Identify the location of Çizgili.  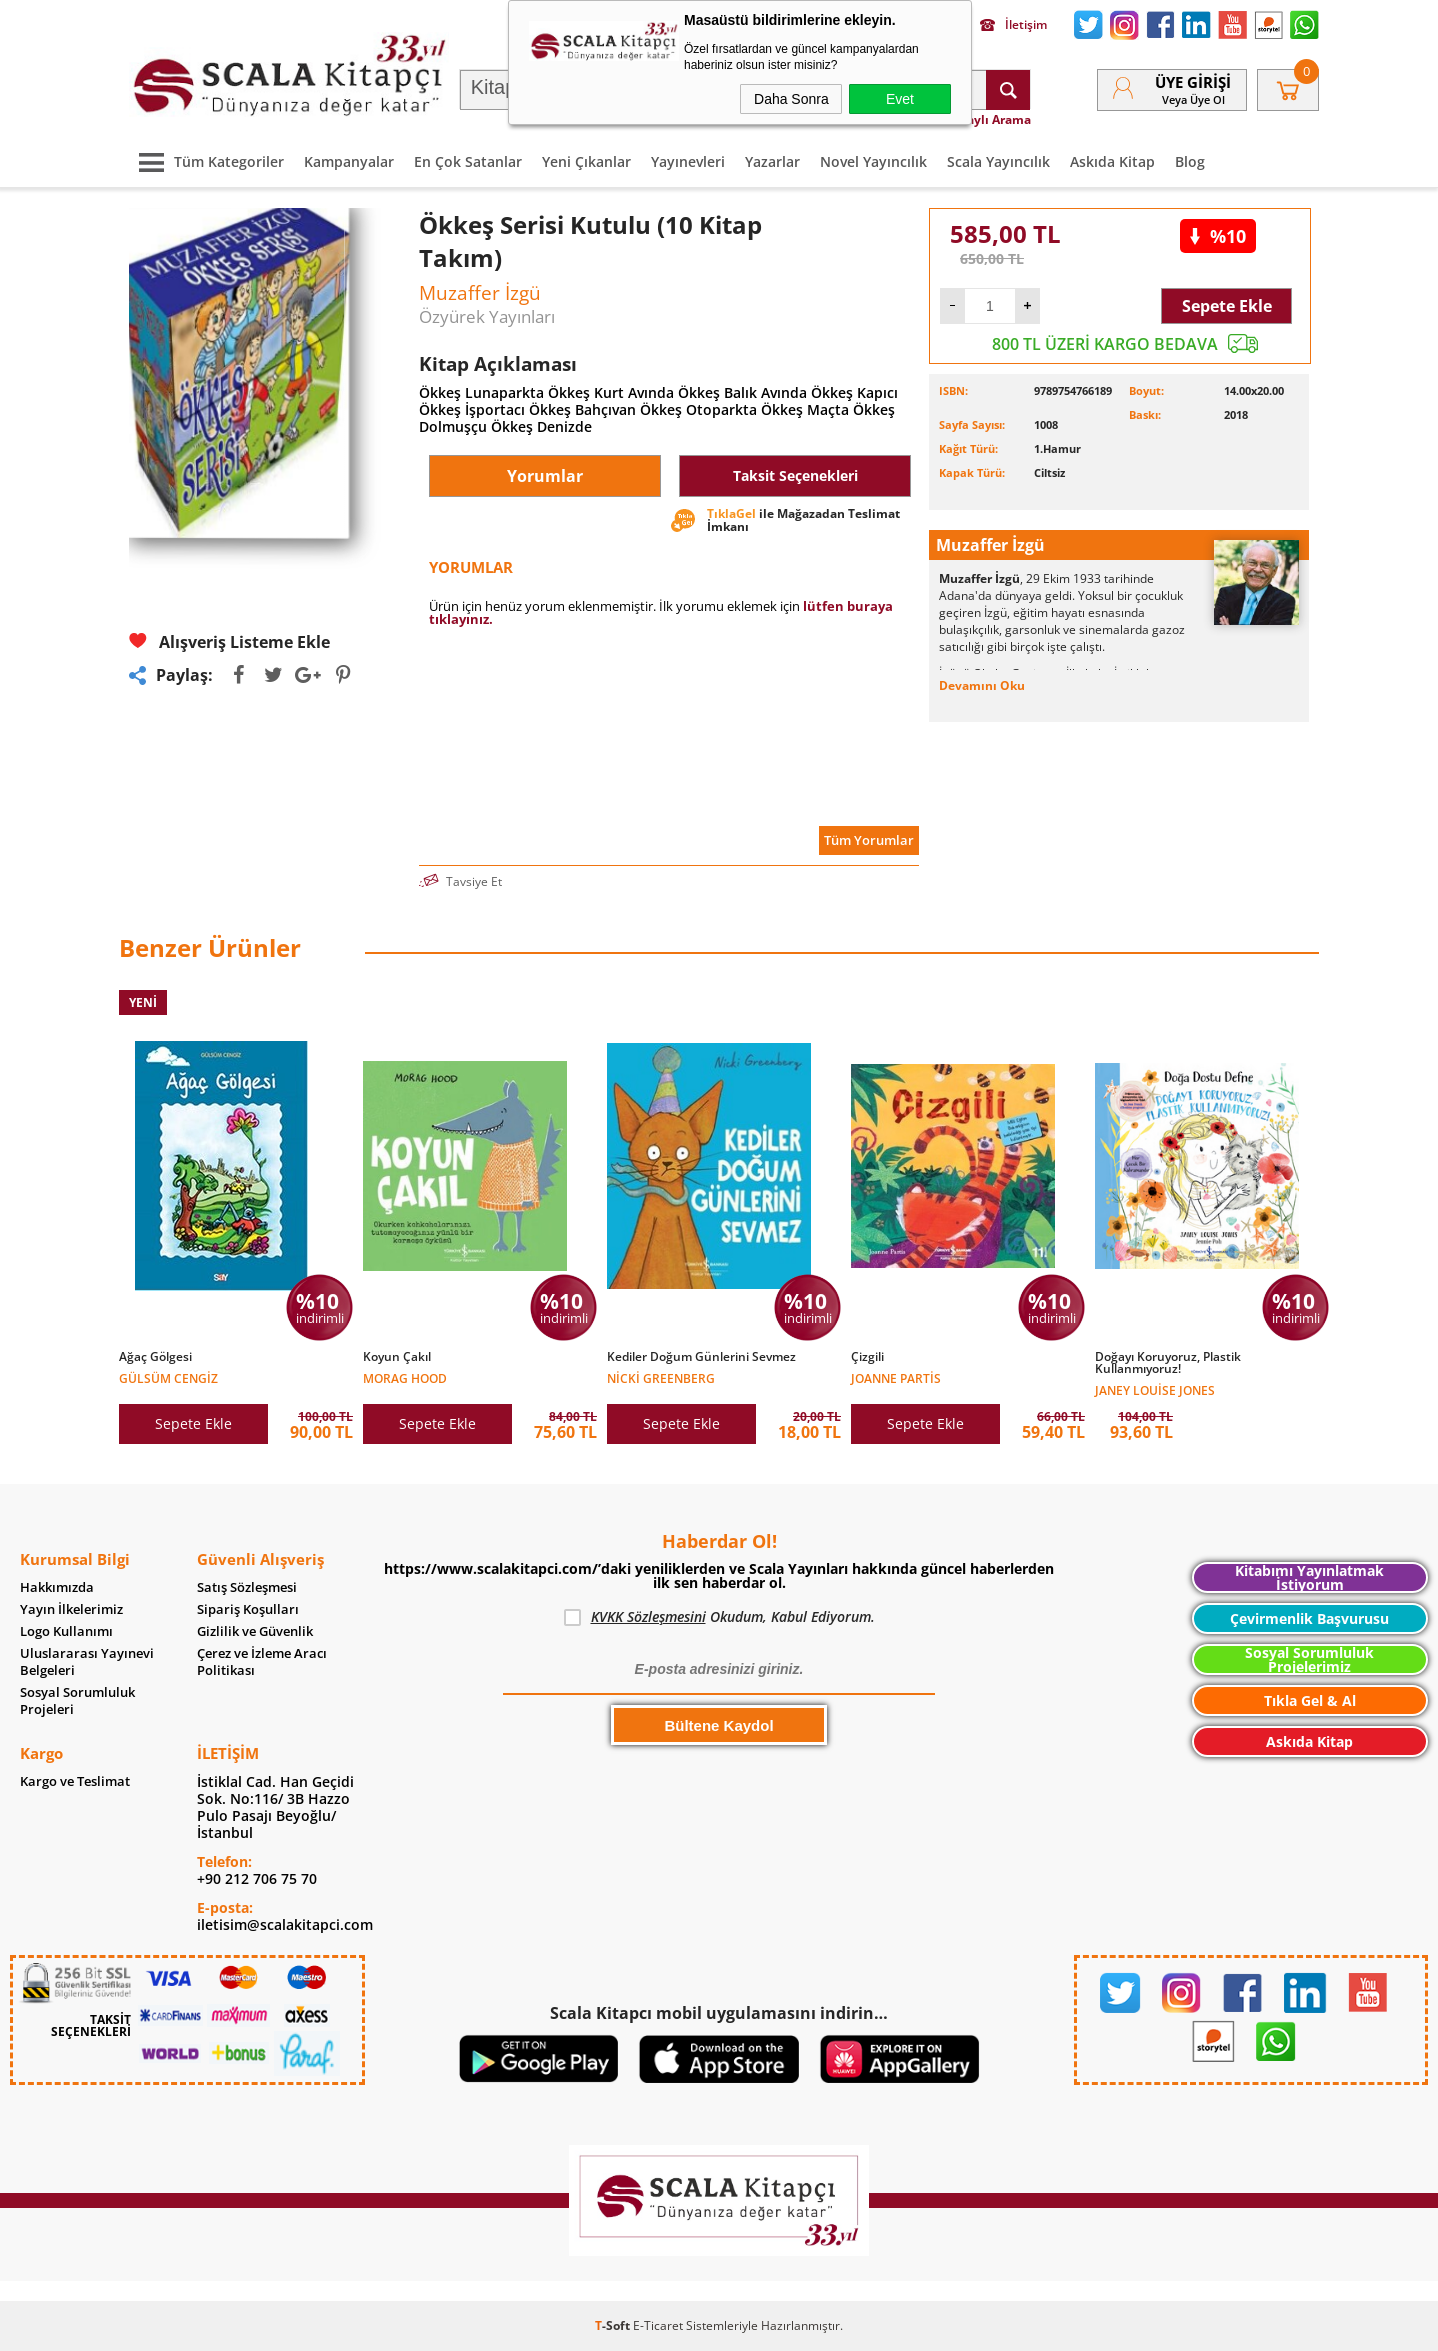
(867, 1357).